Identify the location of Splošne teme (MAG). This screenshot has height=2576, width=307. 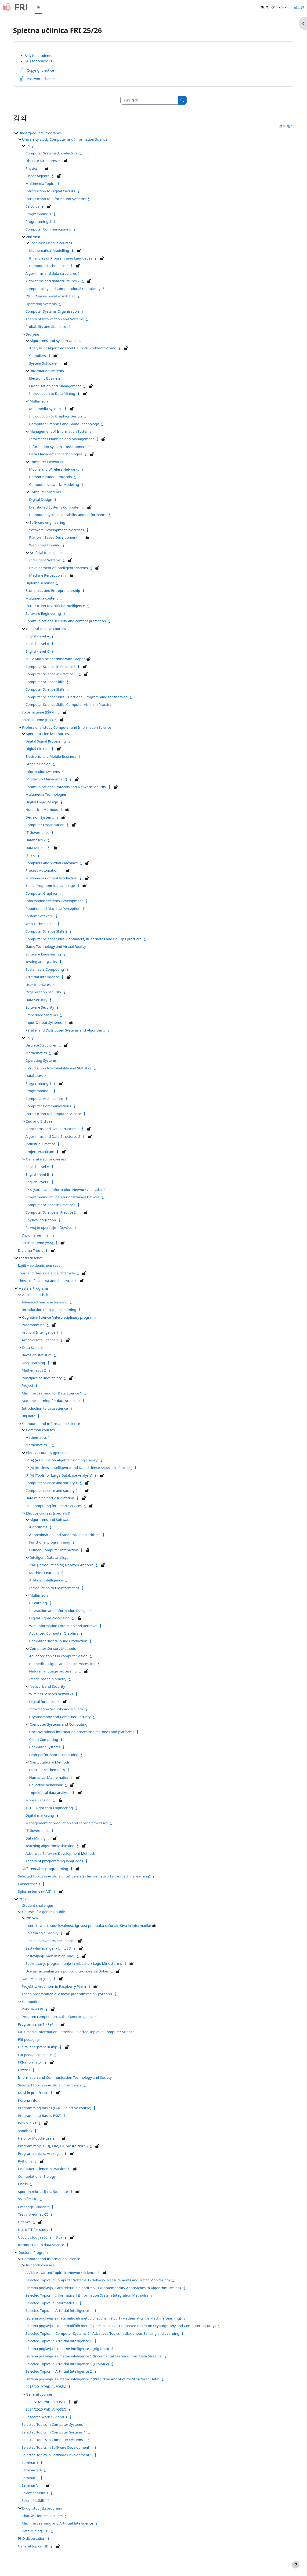
(45, 1891).